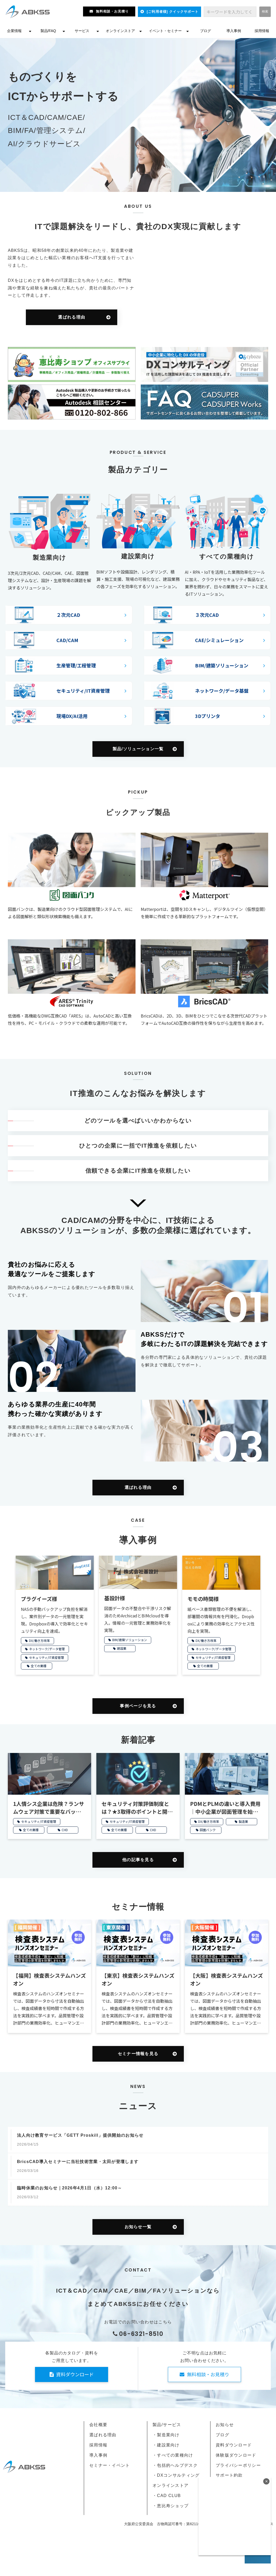  I want to click on 【東京】検査表システムハンズオン, so click(138, 1979).